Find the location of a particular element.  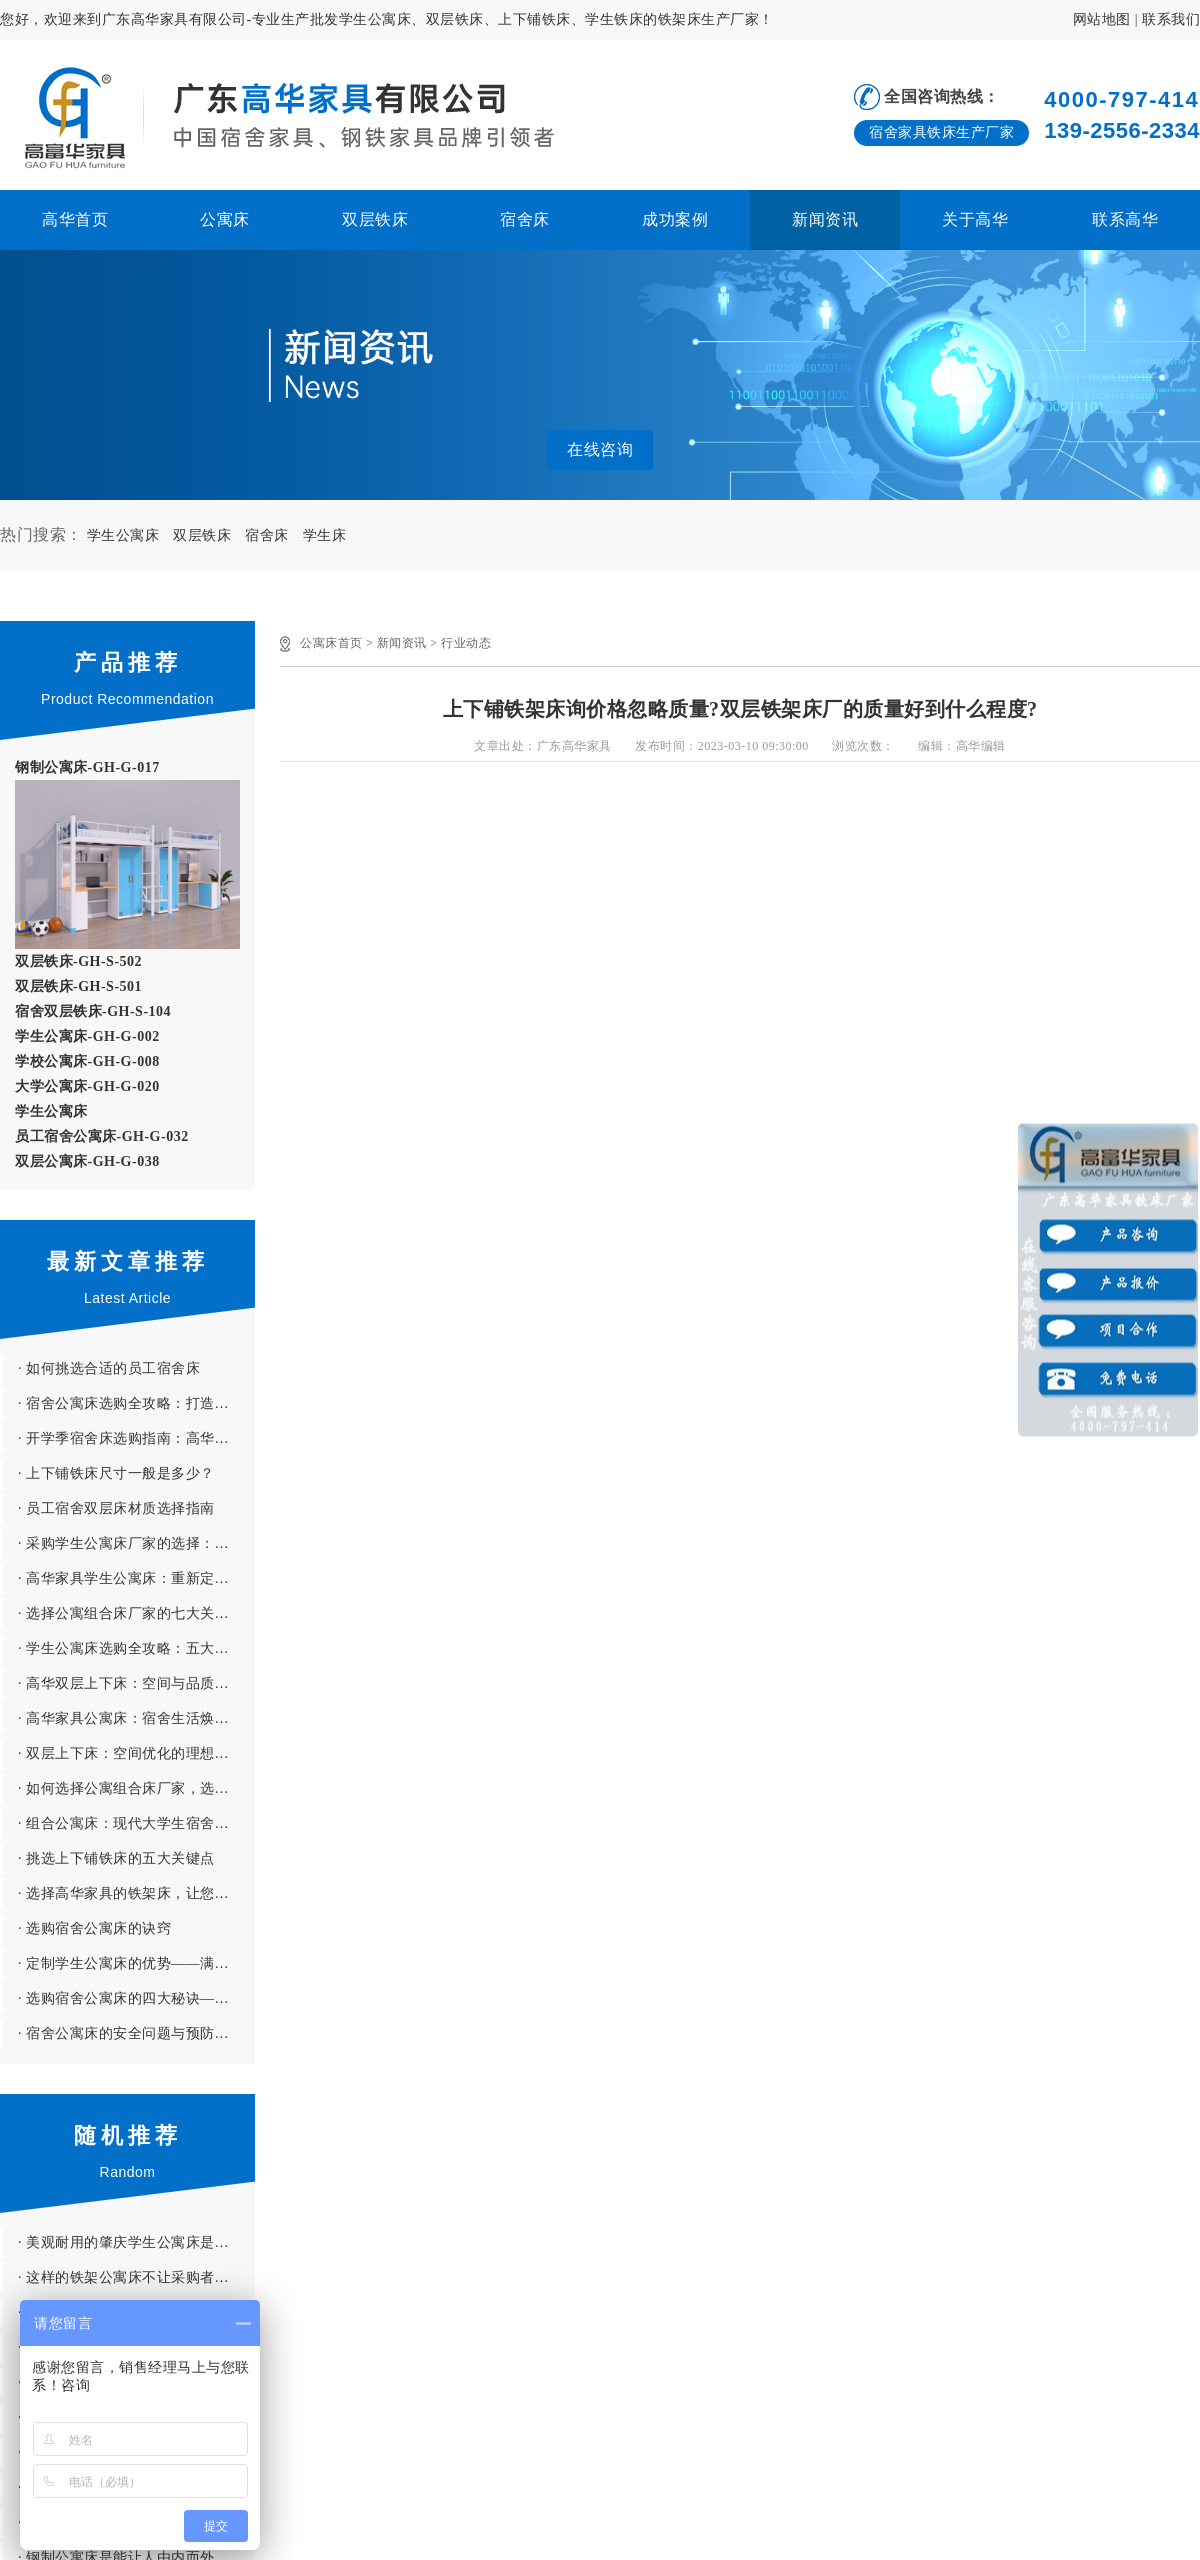

· 上下铺铁床尺寸一般是多少？ is located at coordinates (116, 1473).